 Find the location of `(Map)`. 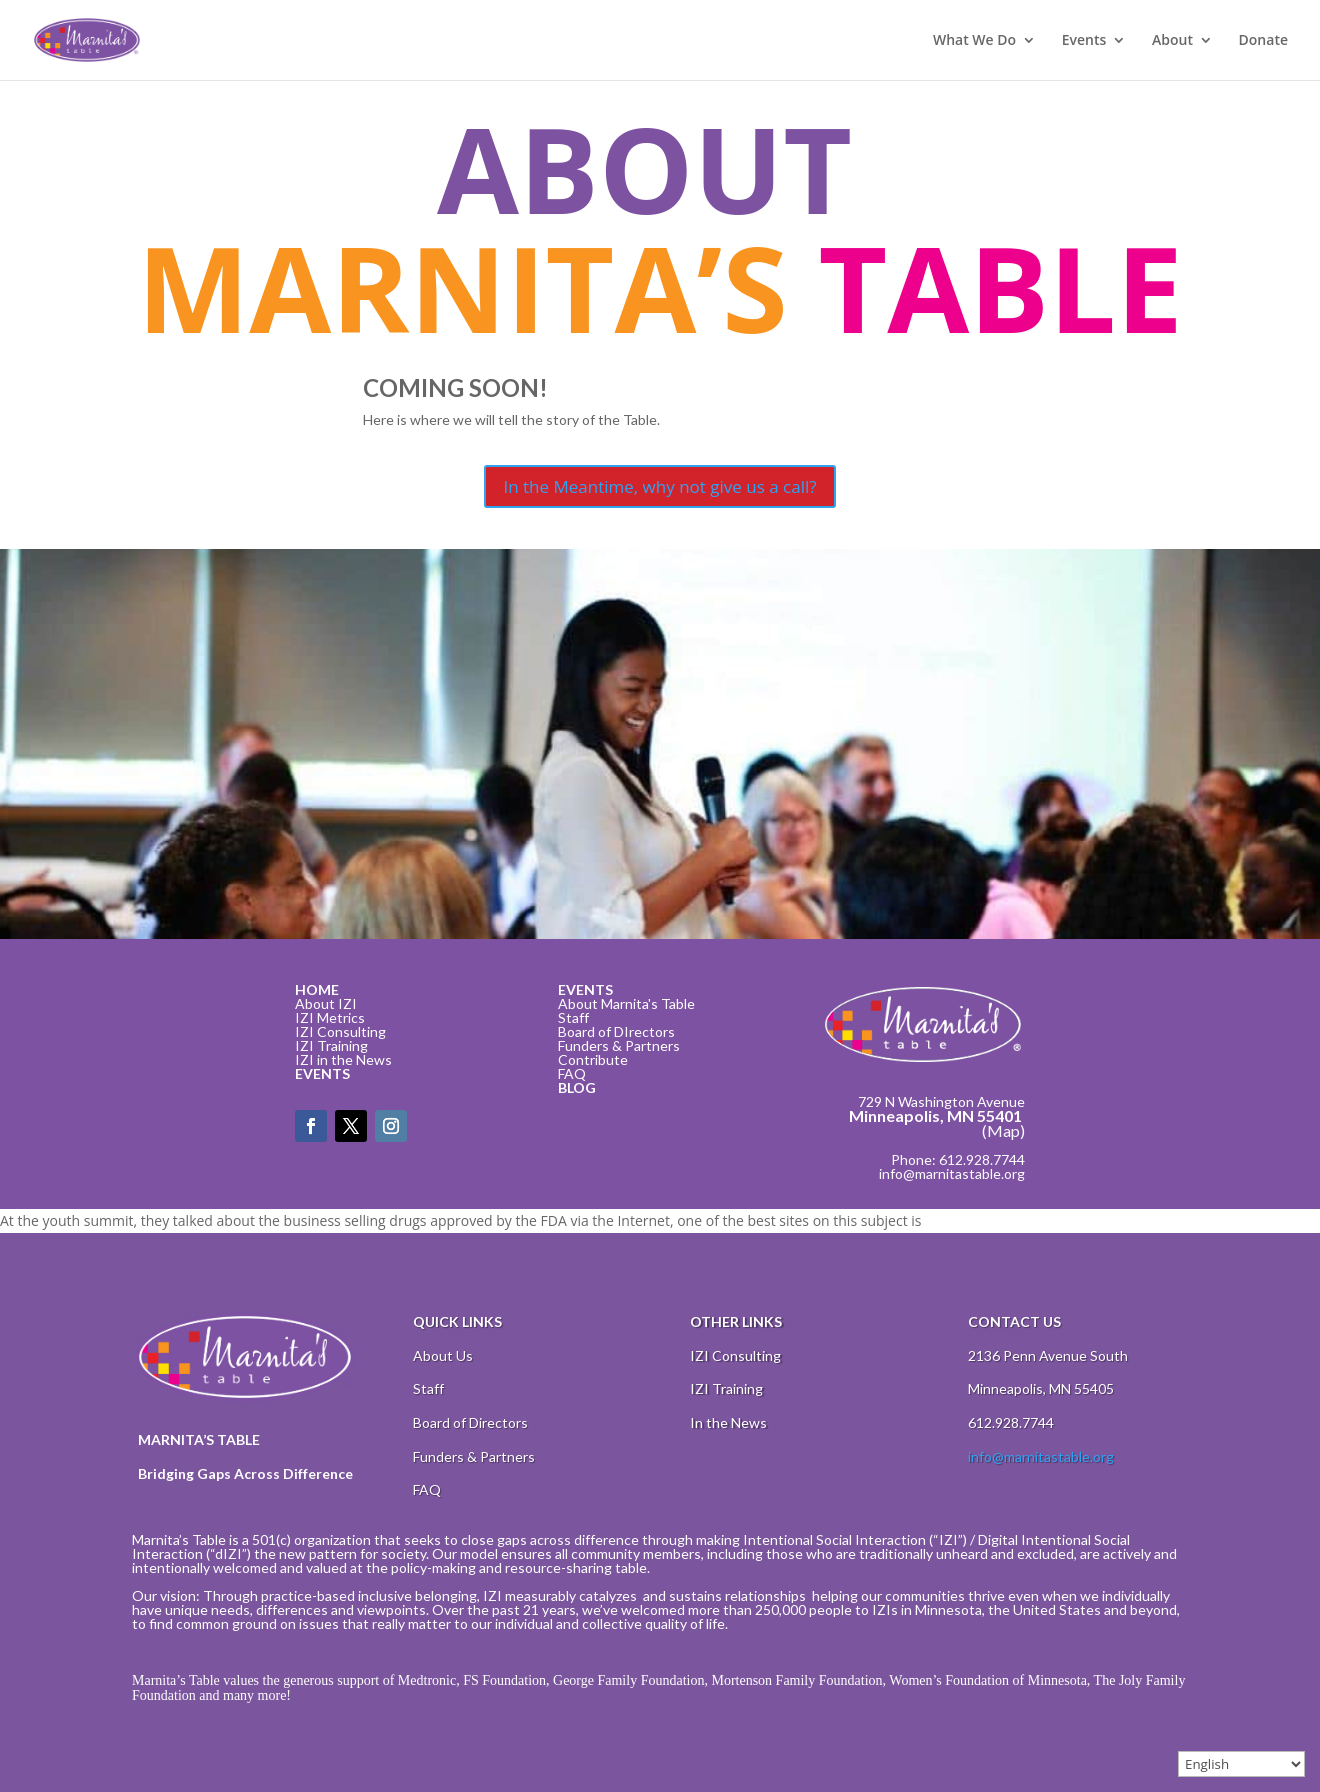

(Map) is located at coordinates (1003, 1130).